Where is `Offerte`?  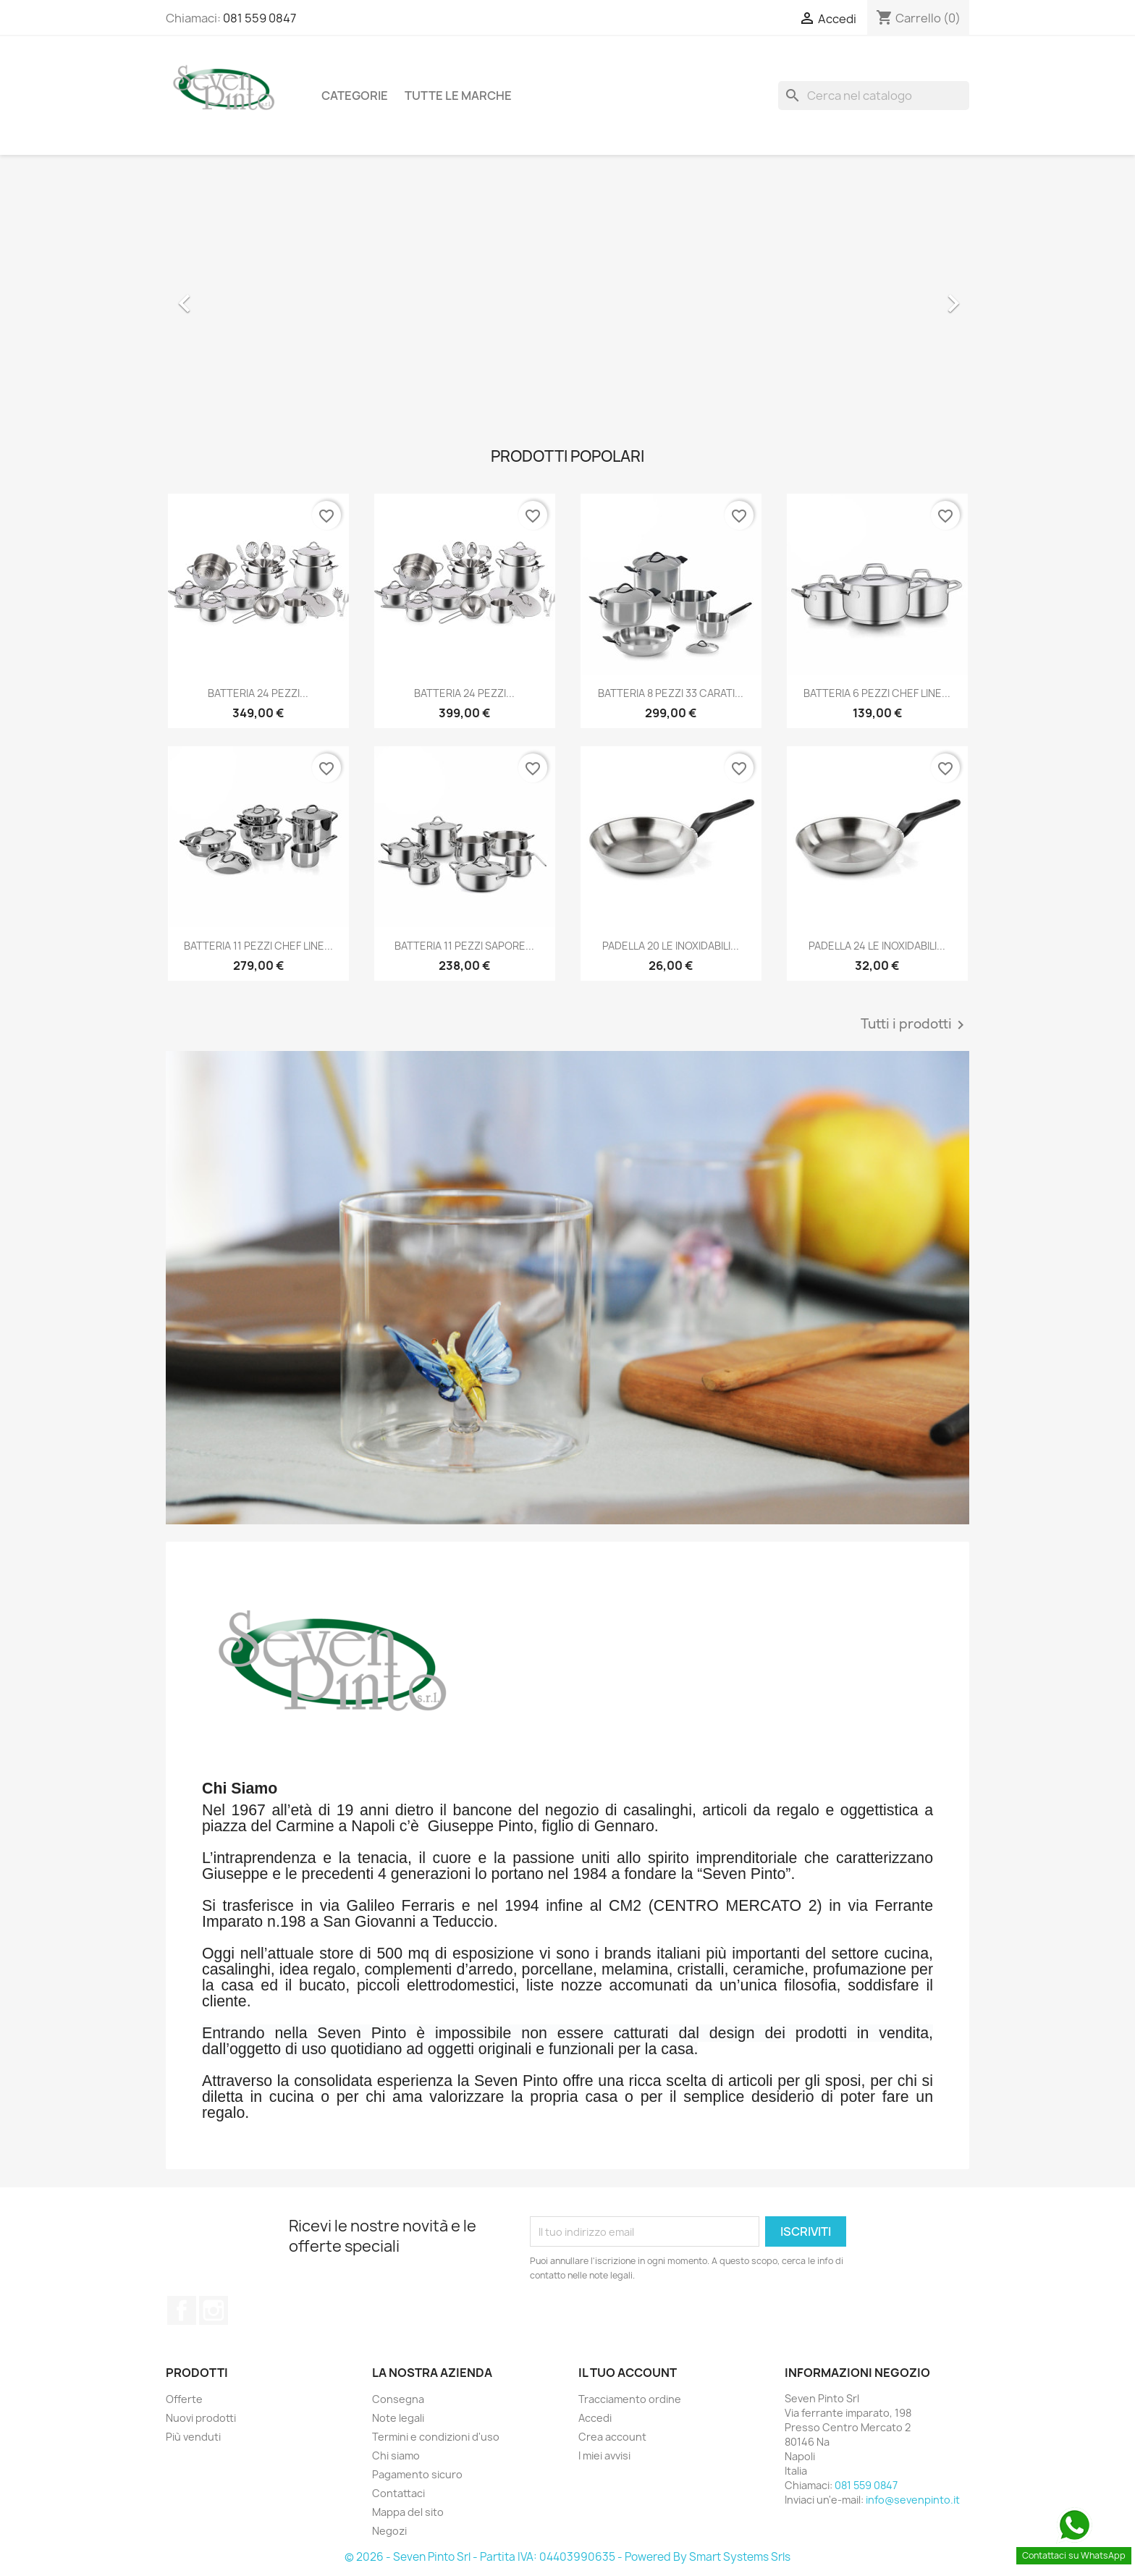 Offerte is located at coordinates (184, 2399).